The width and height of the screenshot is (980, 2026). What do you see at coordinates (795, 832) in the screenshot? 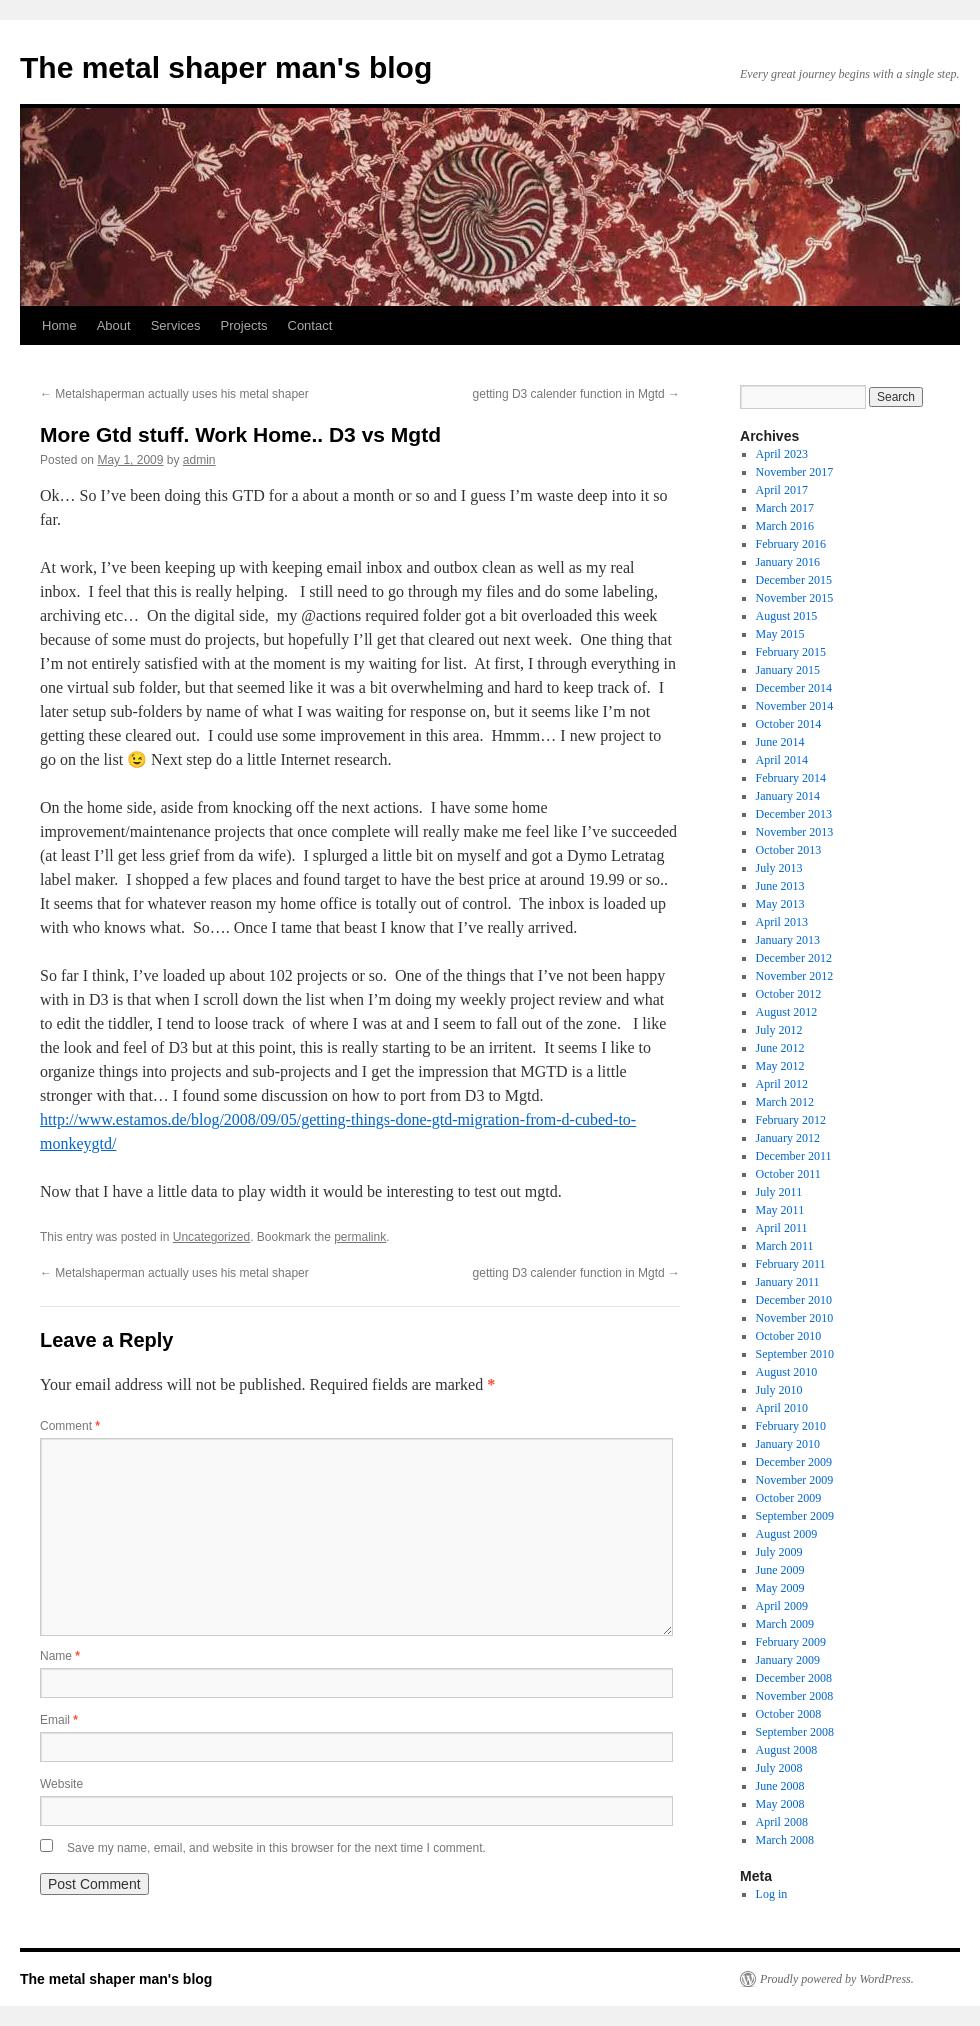
I see `November 2013` at bounding box center [795, 832].